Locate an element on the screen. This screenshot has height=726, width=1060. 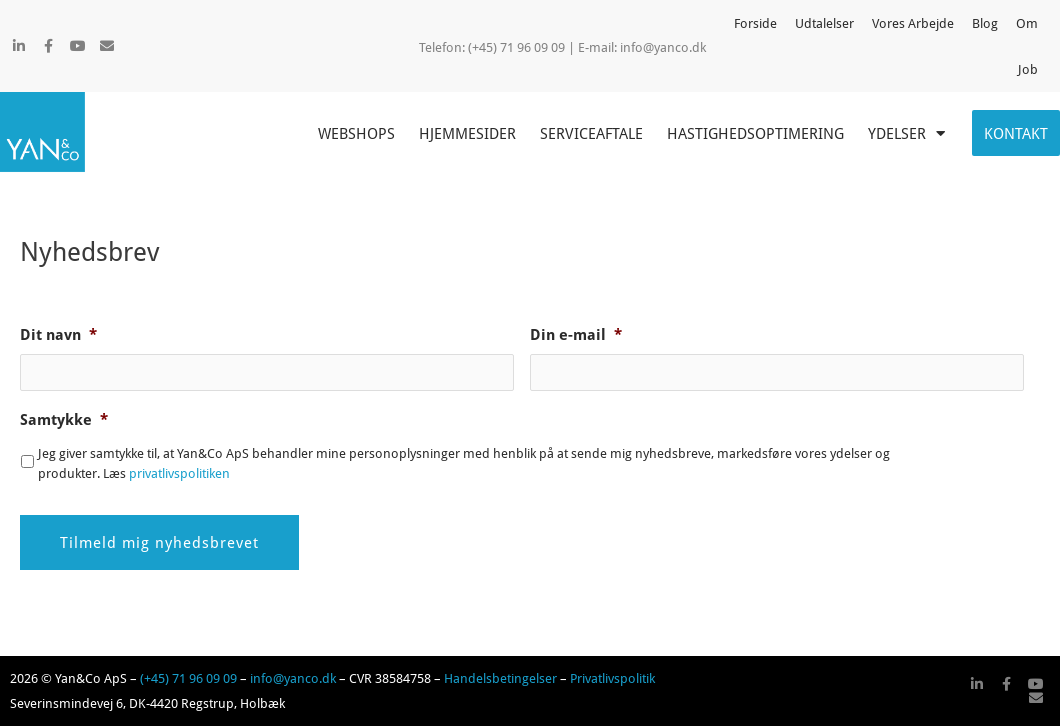
Hastighedsoptimering is located at coordinates (755, 133).